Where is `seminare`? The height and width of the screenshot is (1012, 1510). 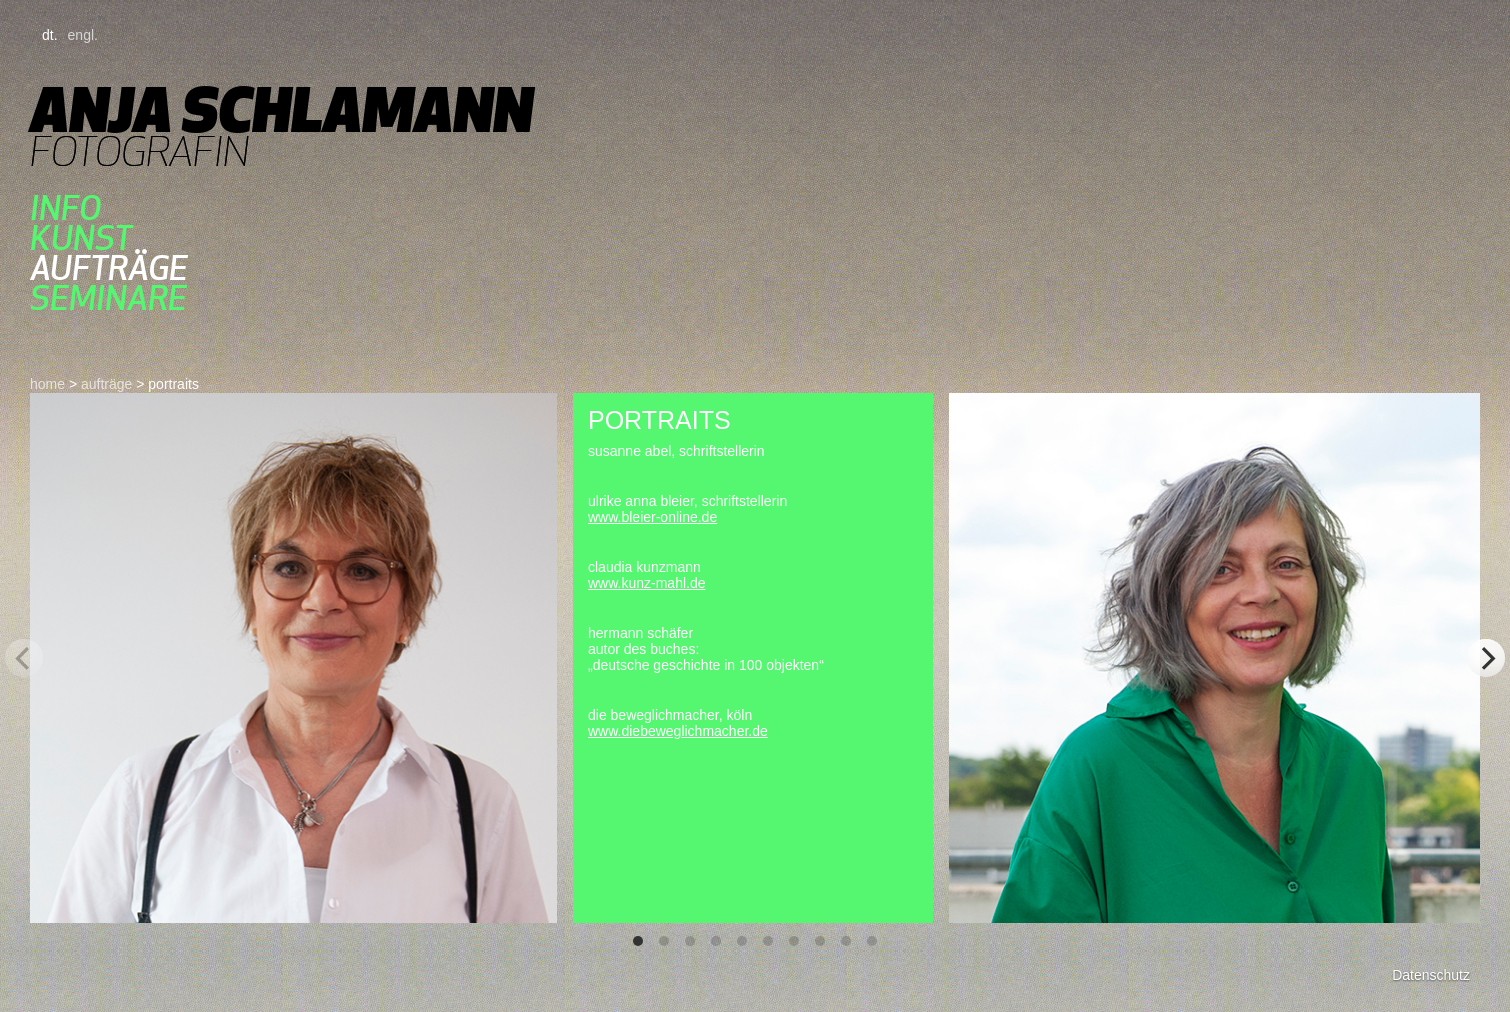 seminare is located at coordinates (108, 298).